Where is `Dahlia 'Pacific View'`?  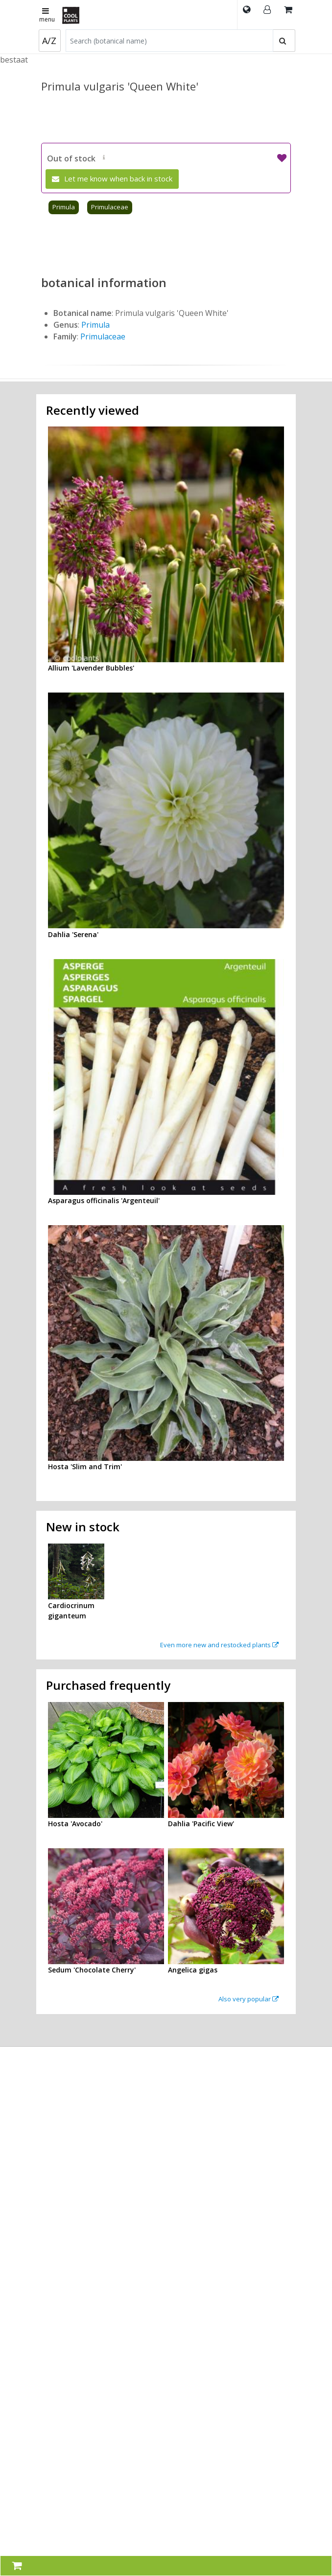 Dahlia 'Pacific View' is located at coordinates (201, 1823).